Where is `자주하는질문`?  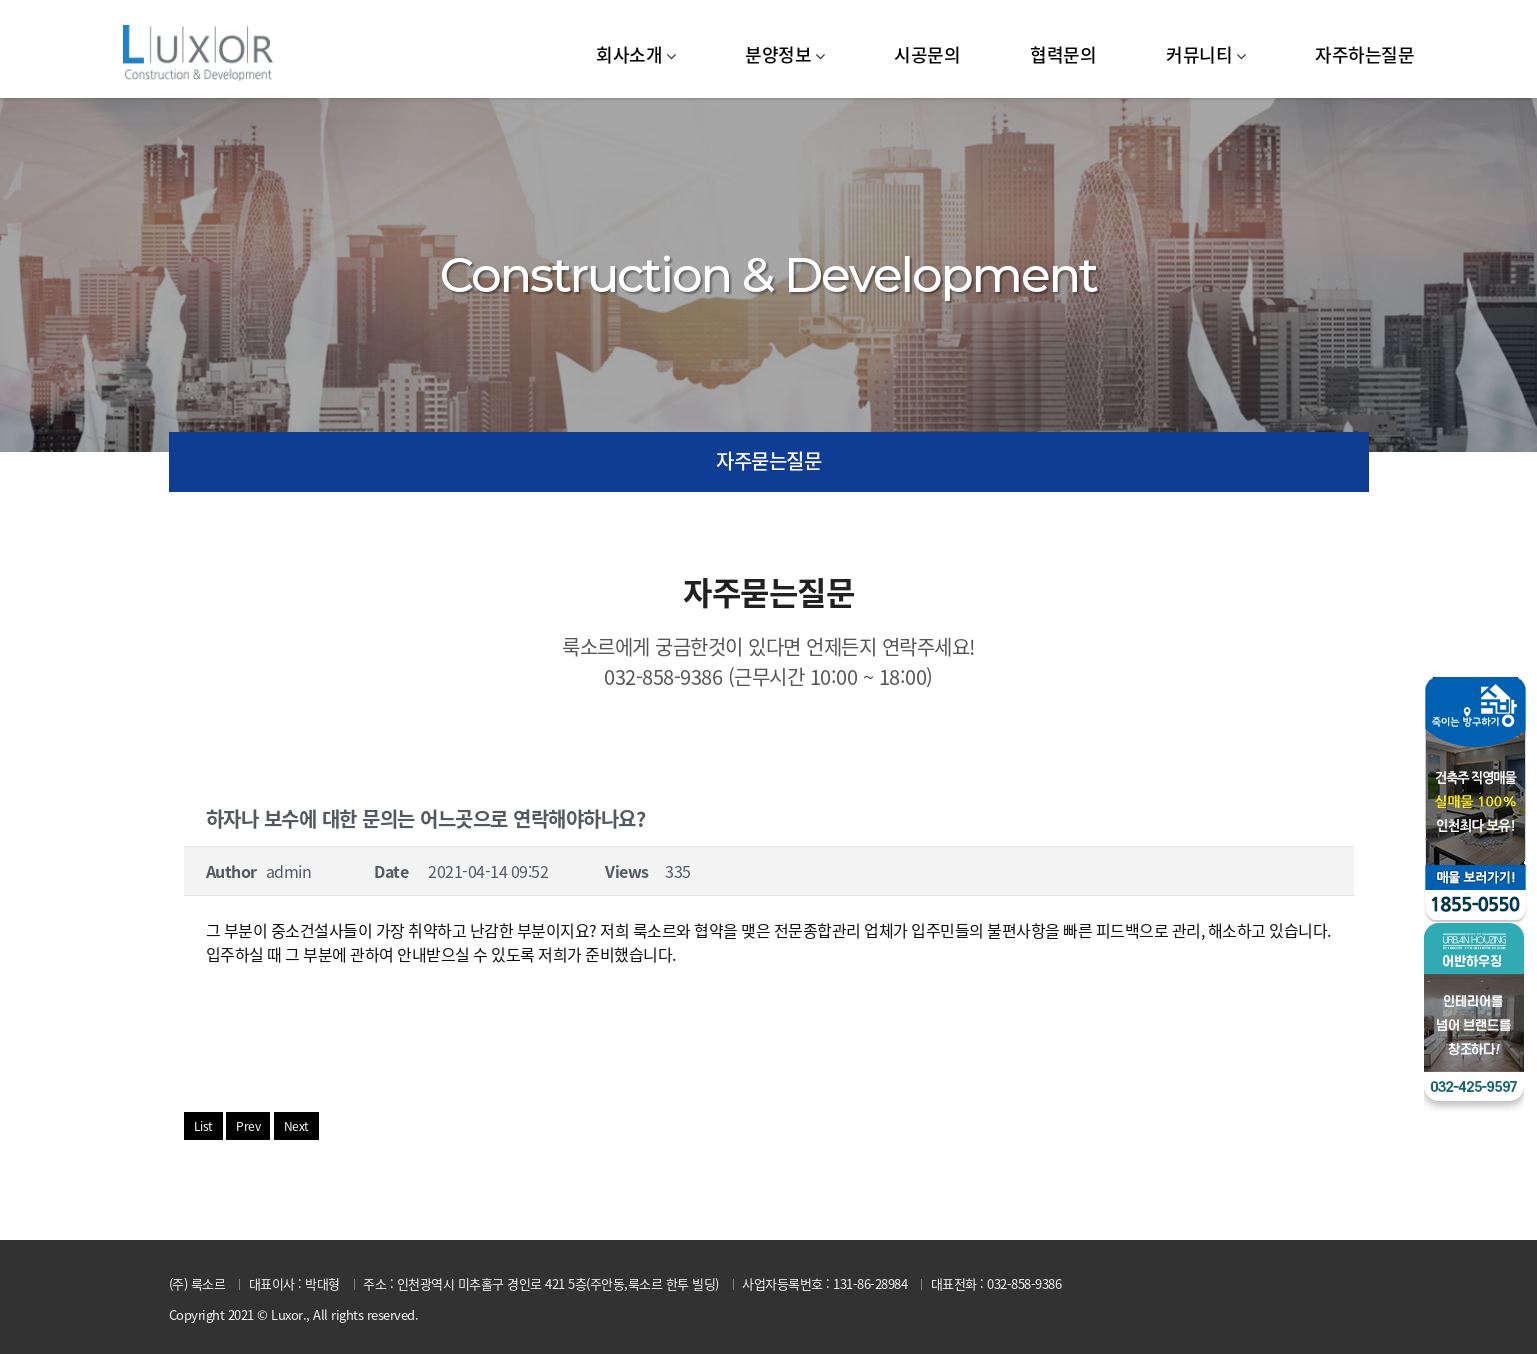 자주하는질문 is located at coordinates (1364, 54).